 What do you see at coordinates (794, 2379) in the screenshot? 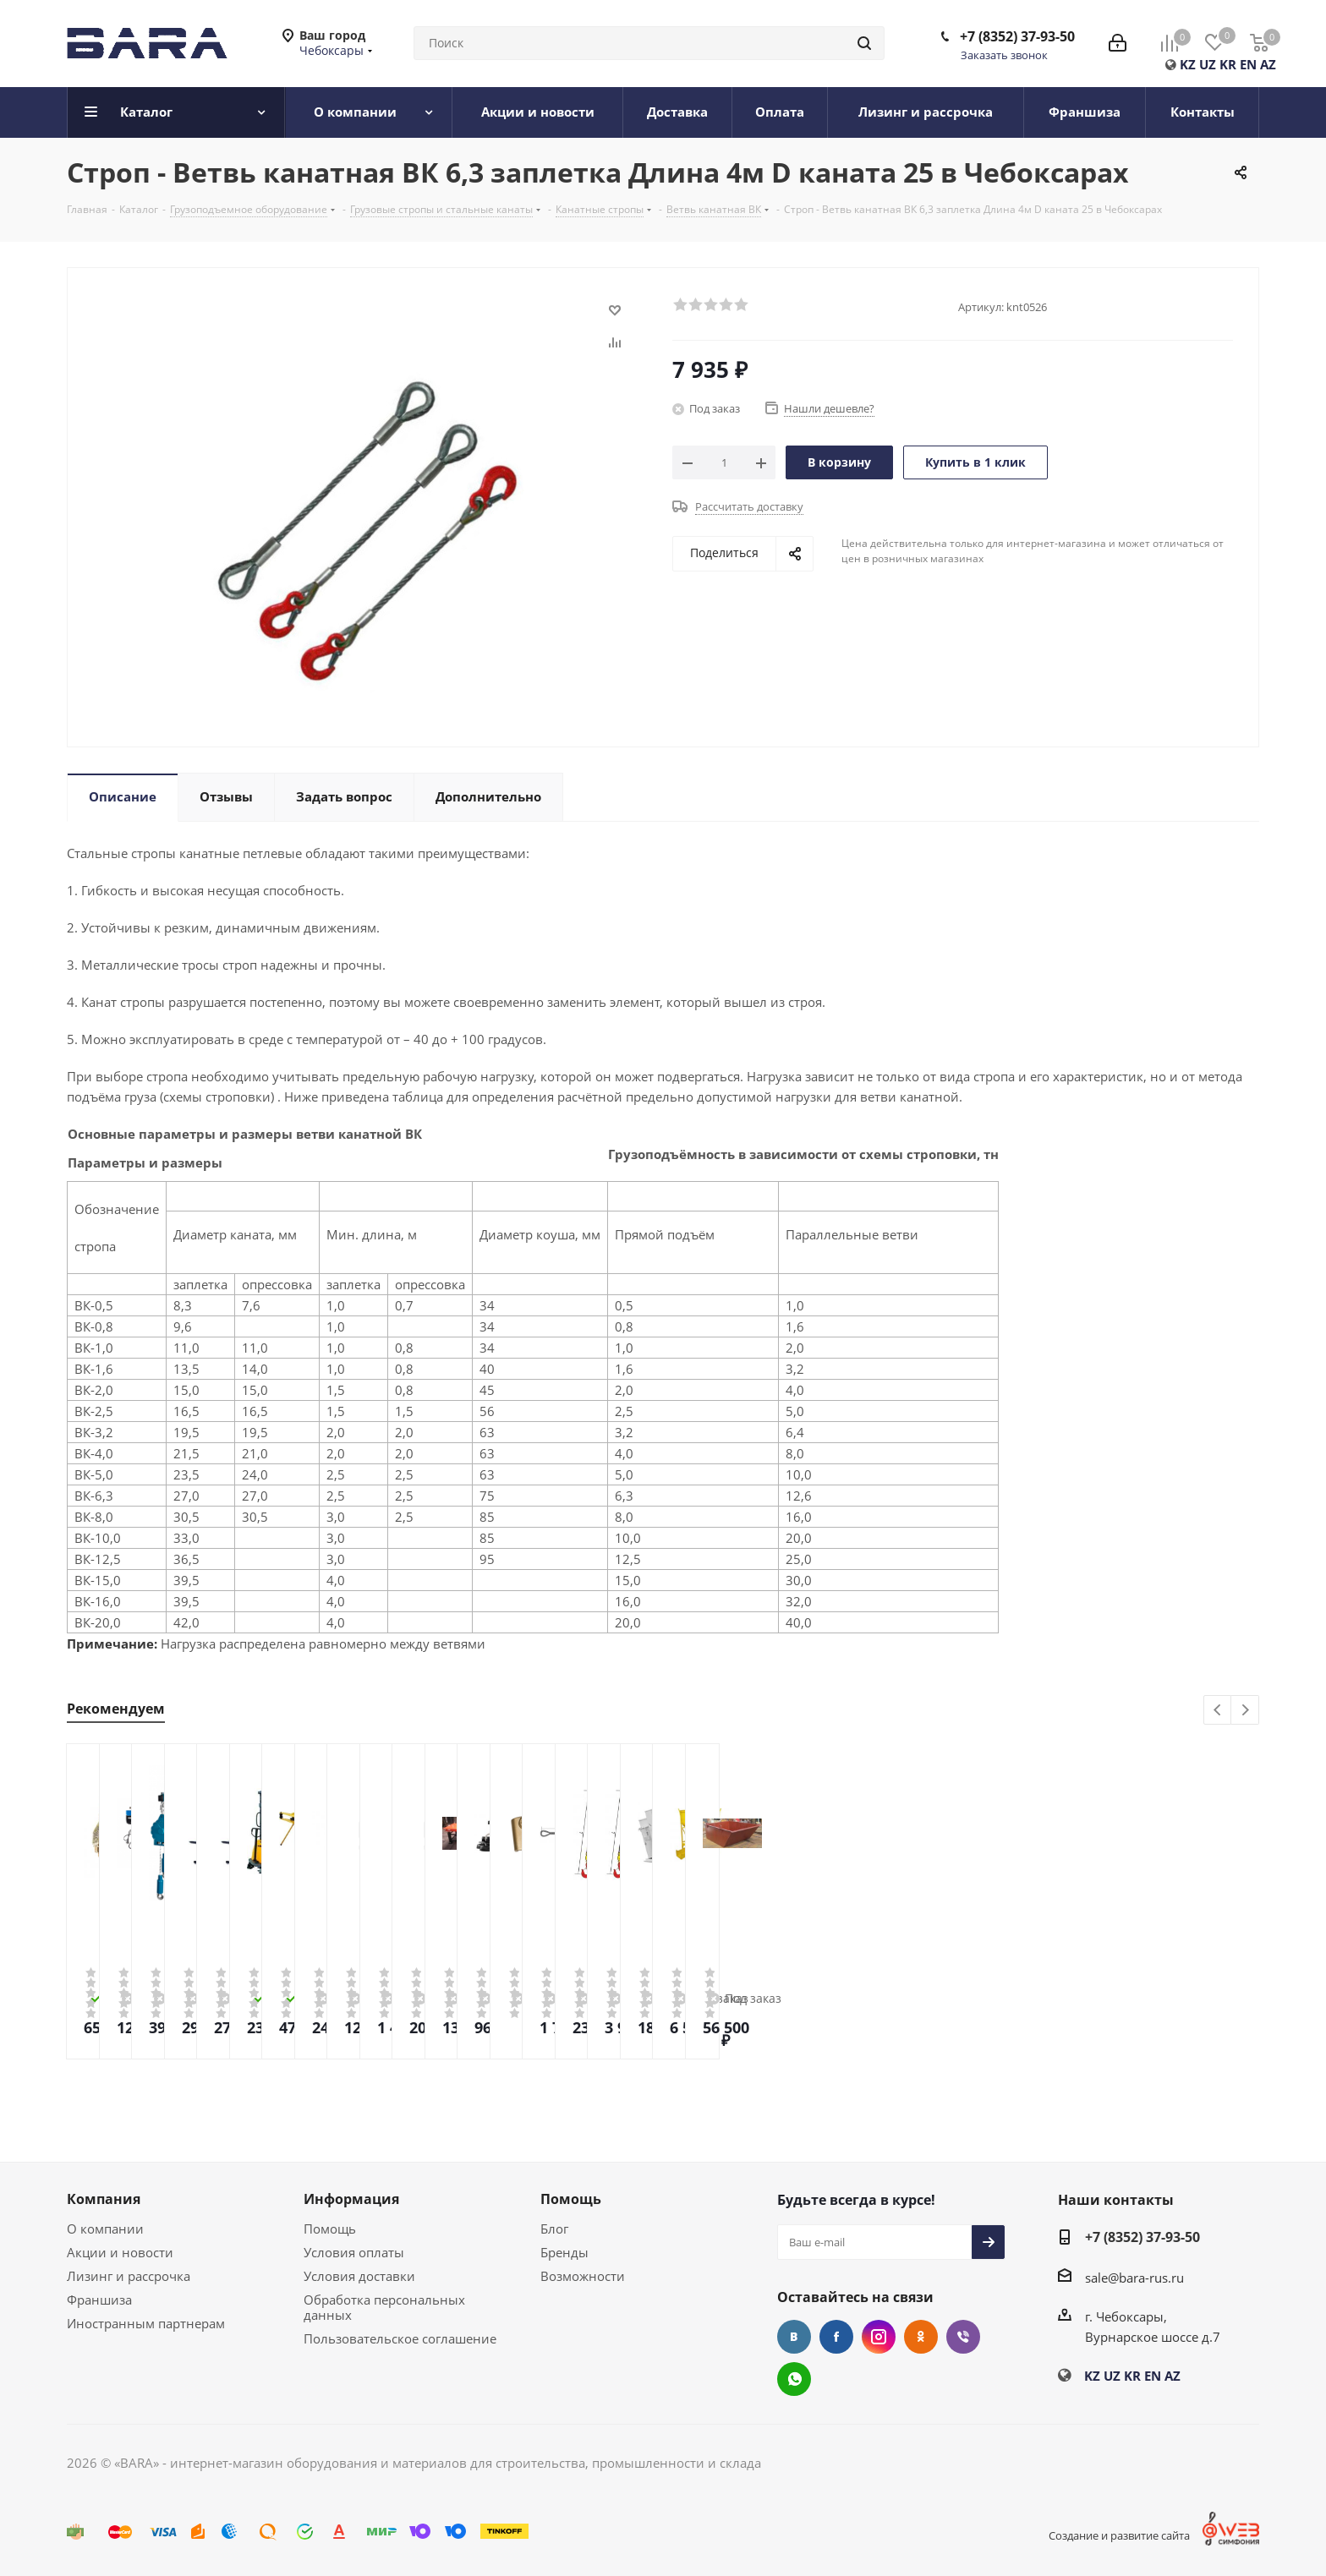
I see `WhatsApp` at bounding box center [794, 2379].